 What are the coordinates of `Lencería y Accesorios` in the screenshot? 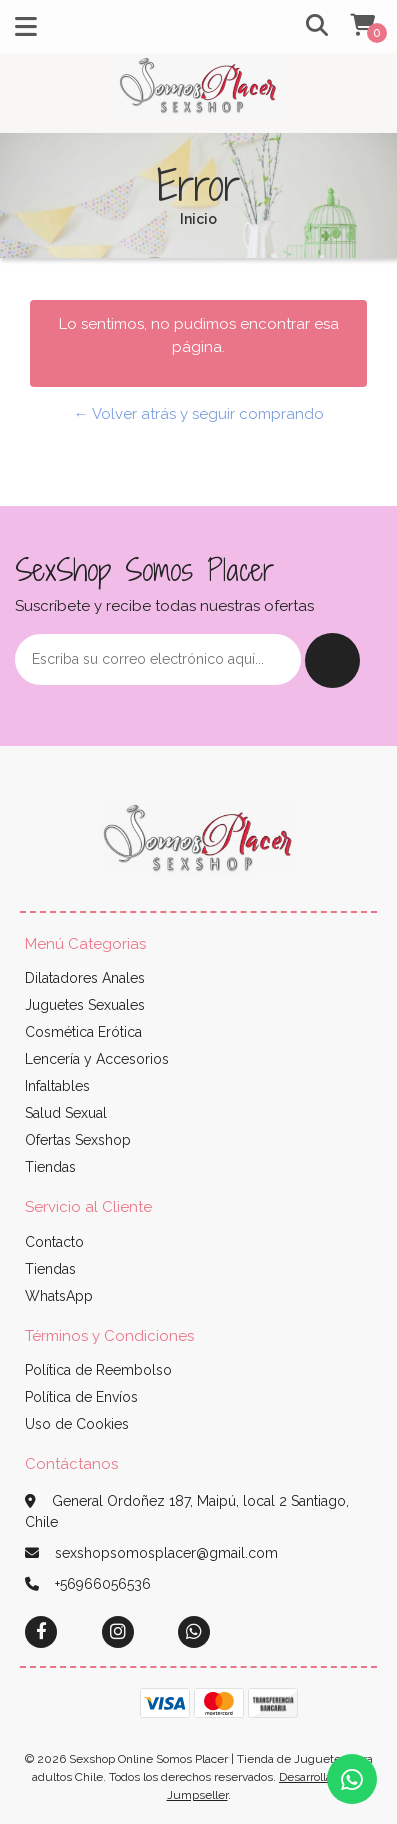 It's located at (97, 1059).